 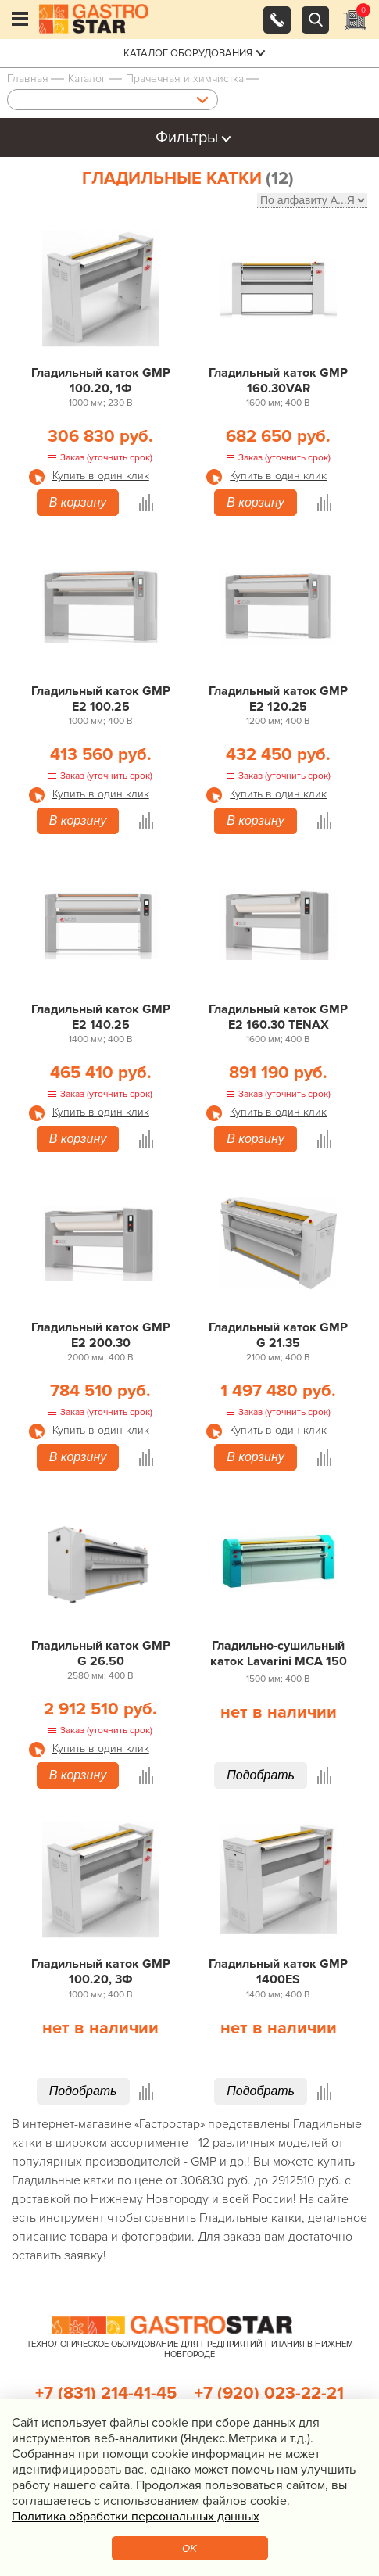 What do you see at coordinates (278, 1971) in the screenshot?
I see `Гладильный каток GMP 1400ES` at bounding box center [278, 1971].